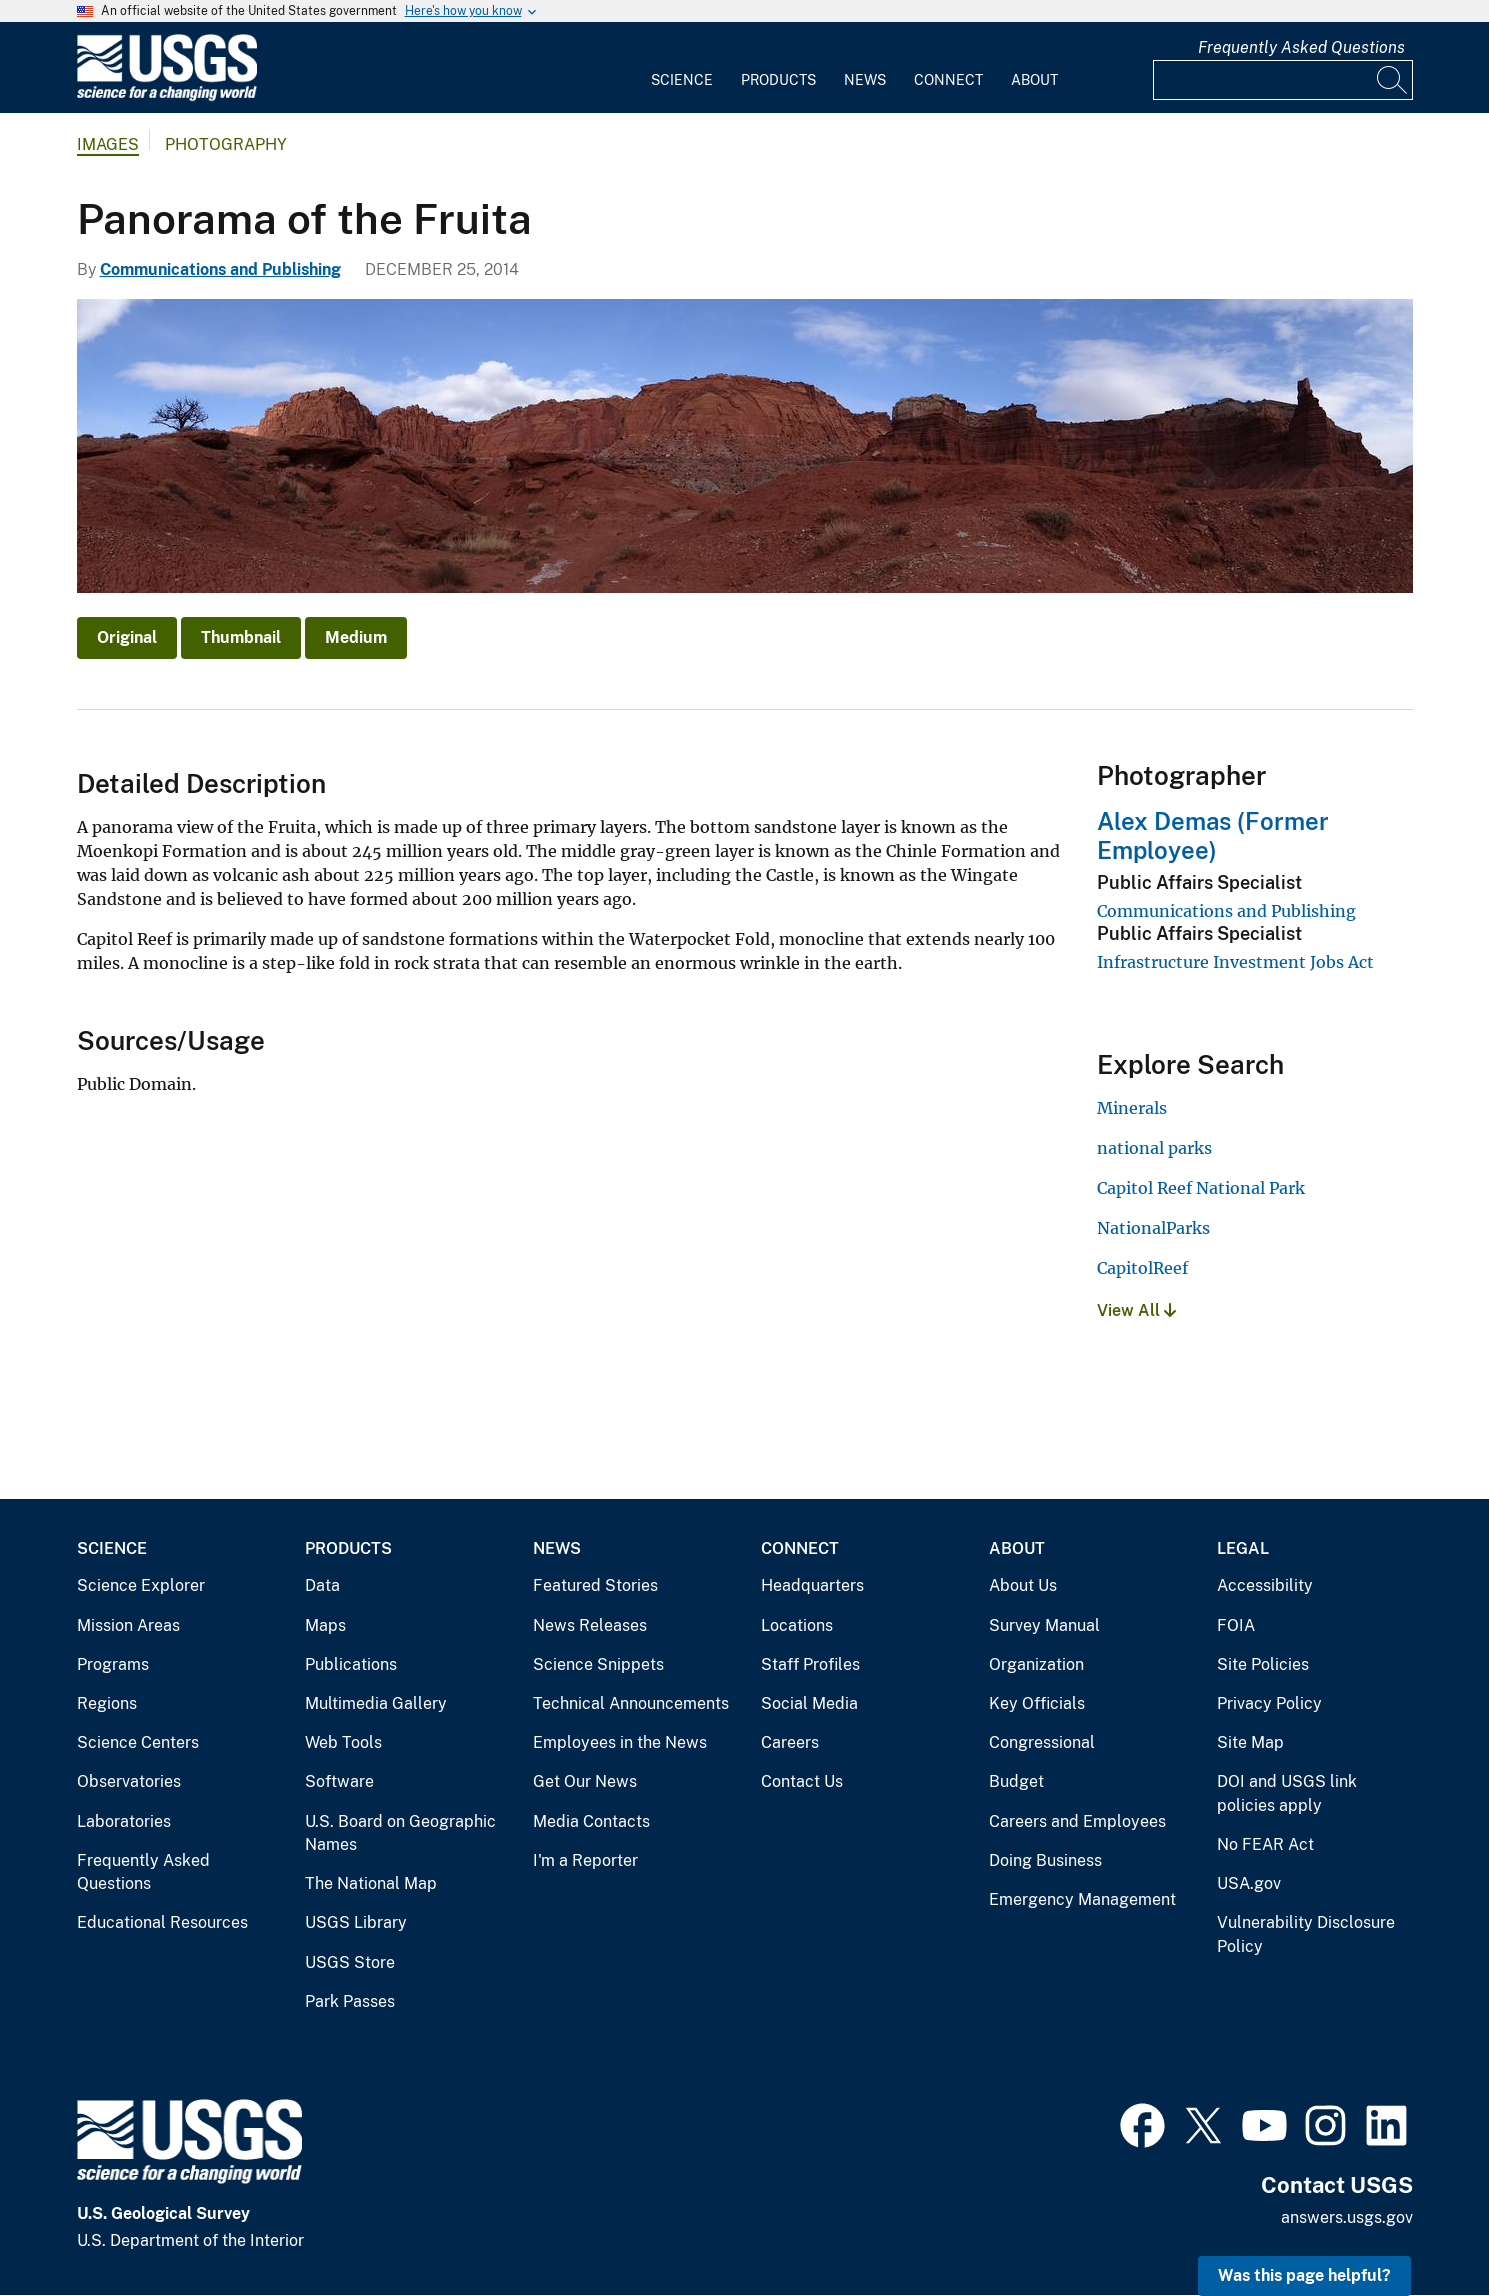 This screenshot has width=1489, height=2296. Describe the element at coordinates (371, 1883) in the screenshot. I see `The National Map` at that location.